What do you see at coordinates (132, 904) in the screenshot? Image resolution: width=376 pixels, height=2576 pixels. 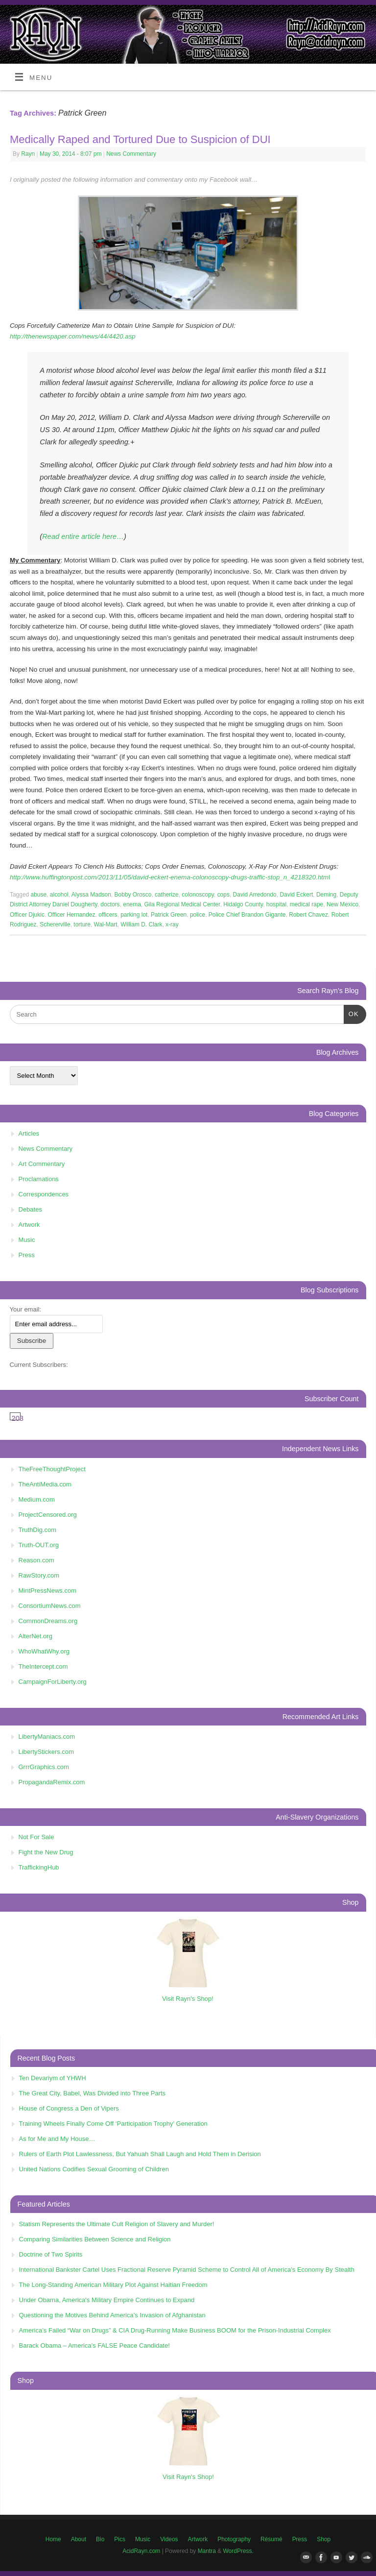 I see `enema` at bounding box center [132, 904].